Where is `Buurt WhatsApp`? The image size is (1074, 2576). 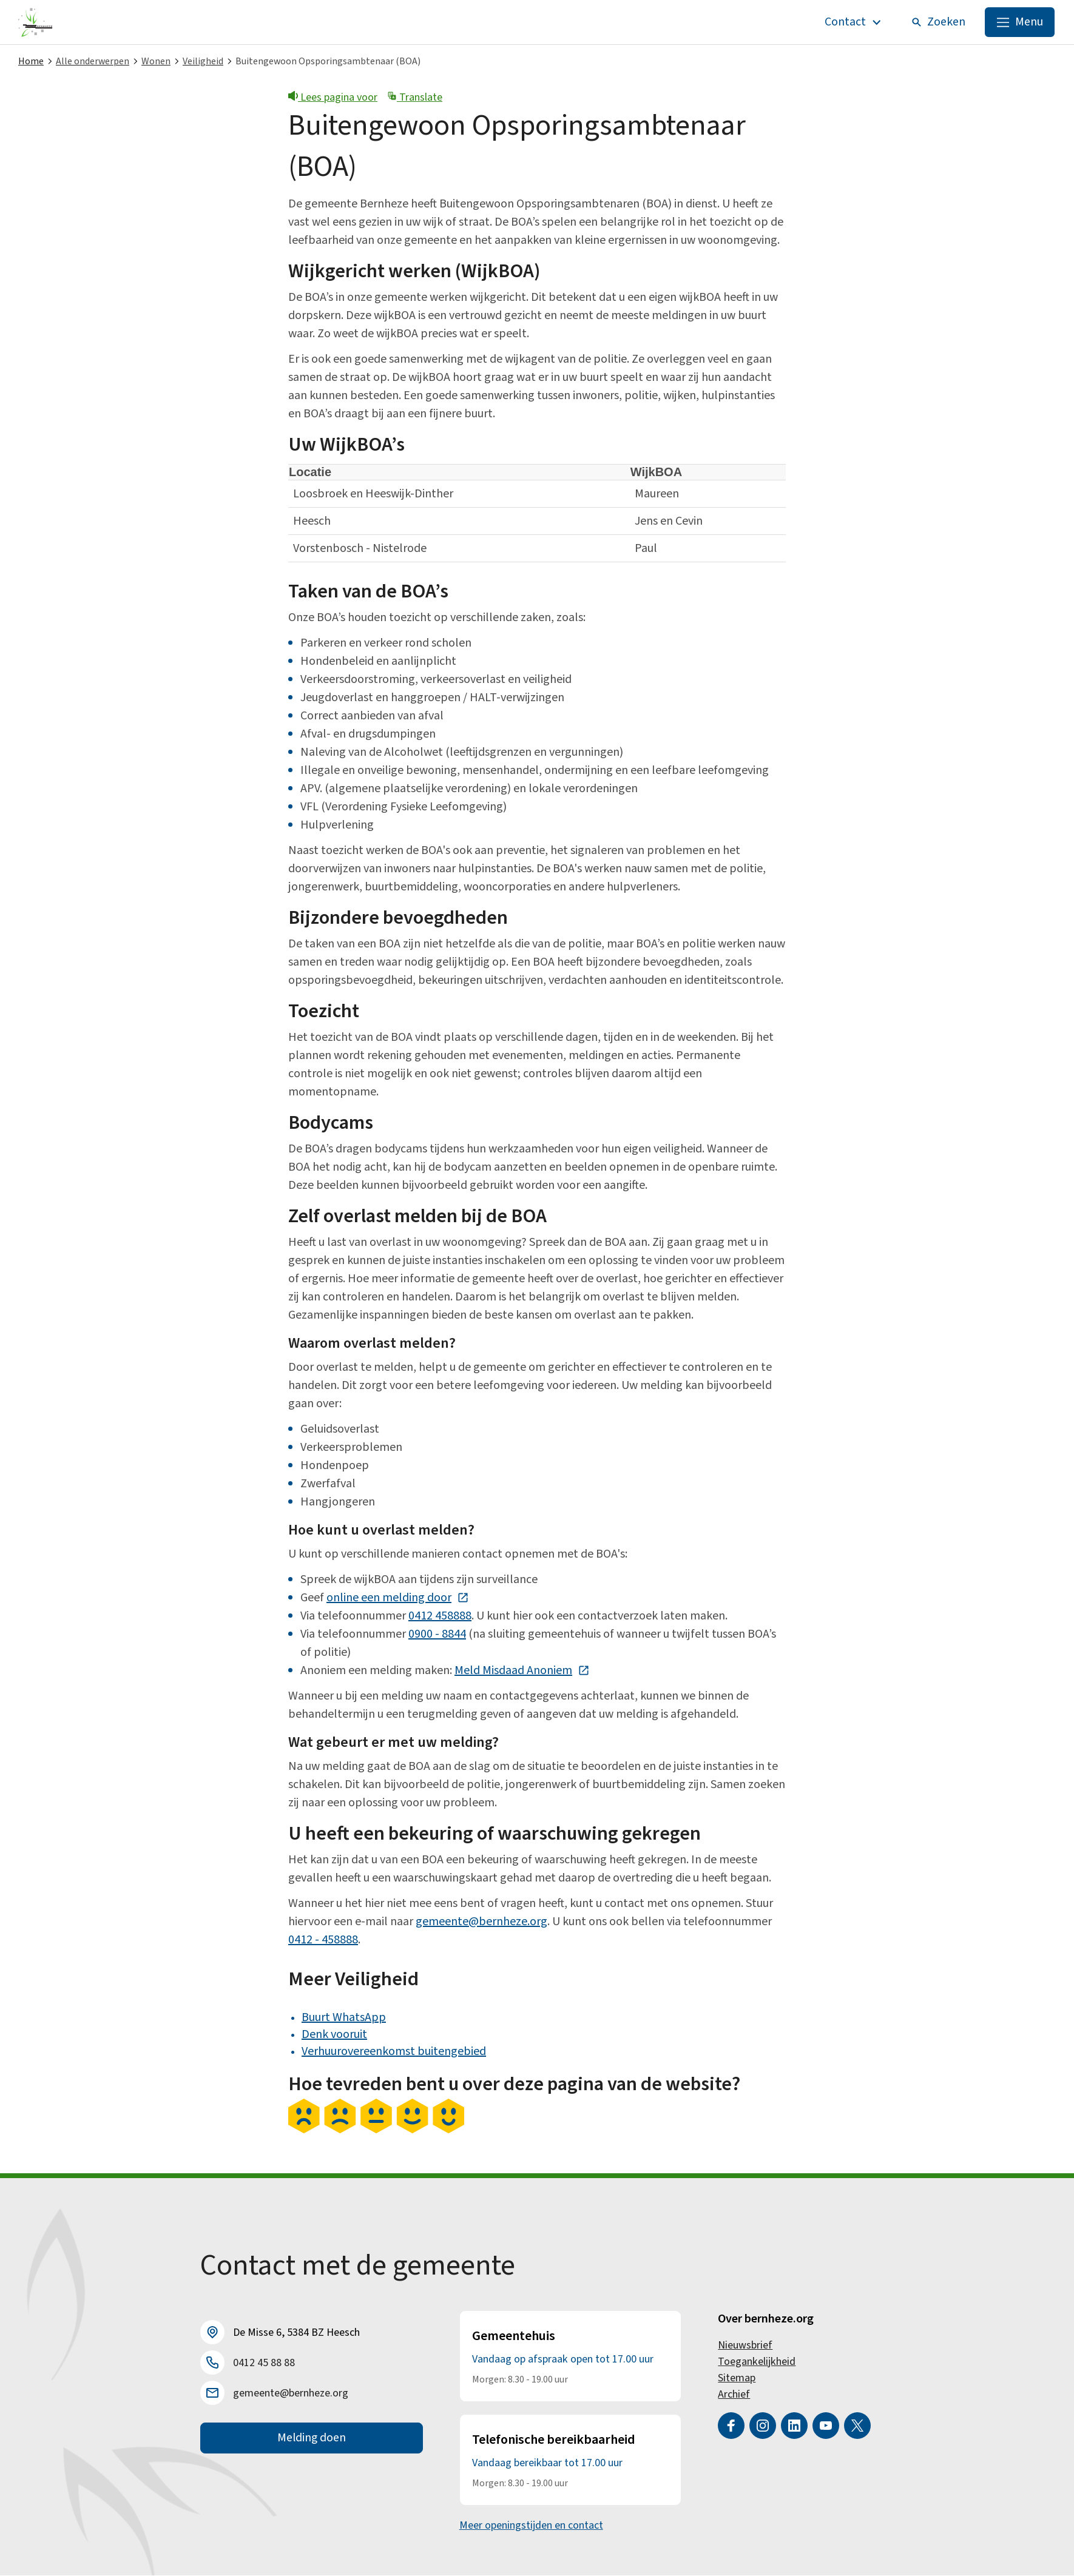 Buurt WhatsApp is located at coordinates (344, 2017).